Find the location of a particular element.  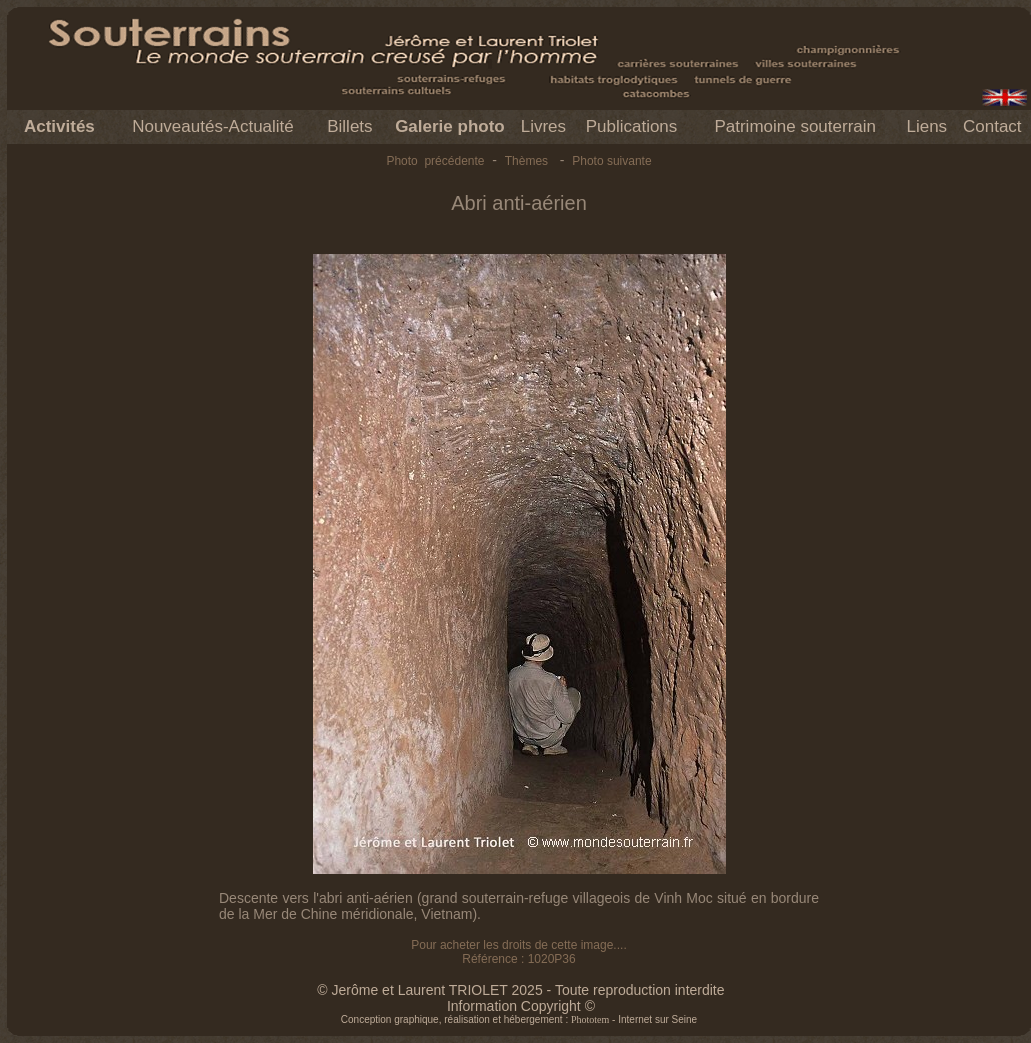

Livres is located at coordinates (543, 126).